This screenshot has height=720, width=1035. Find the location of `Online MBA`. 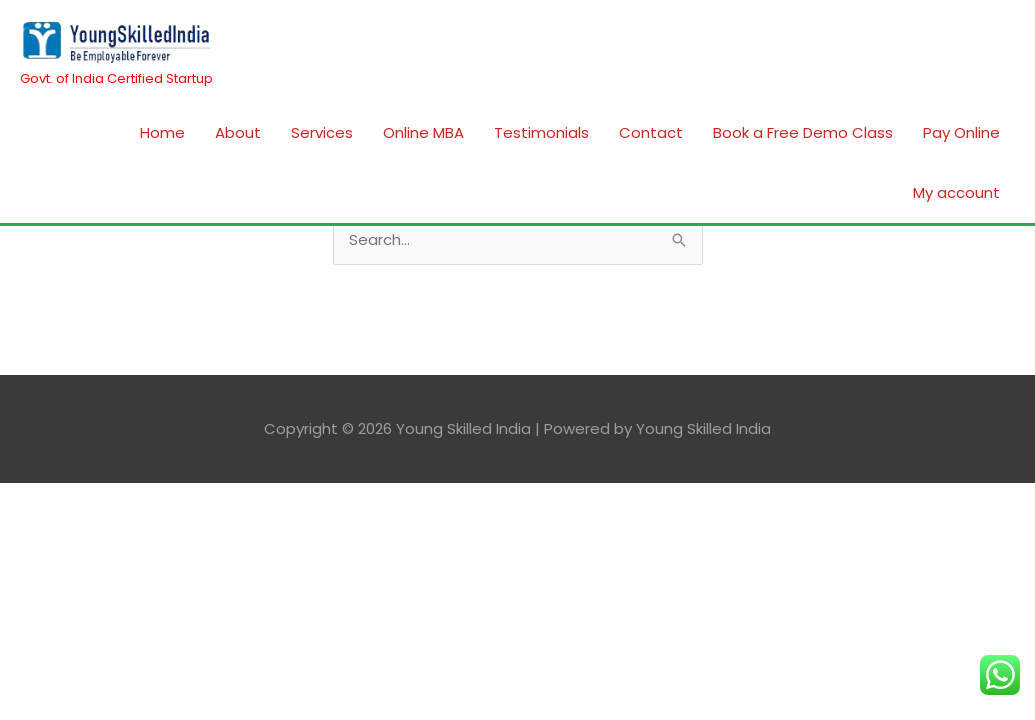

Online MBA is located at coordinates (423, 132).